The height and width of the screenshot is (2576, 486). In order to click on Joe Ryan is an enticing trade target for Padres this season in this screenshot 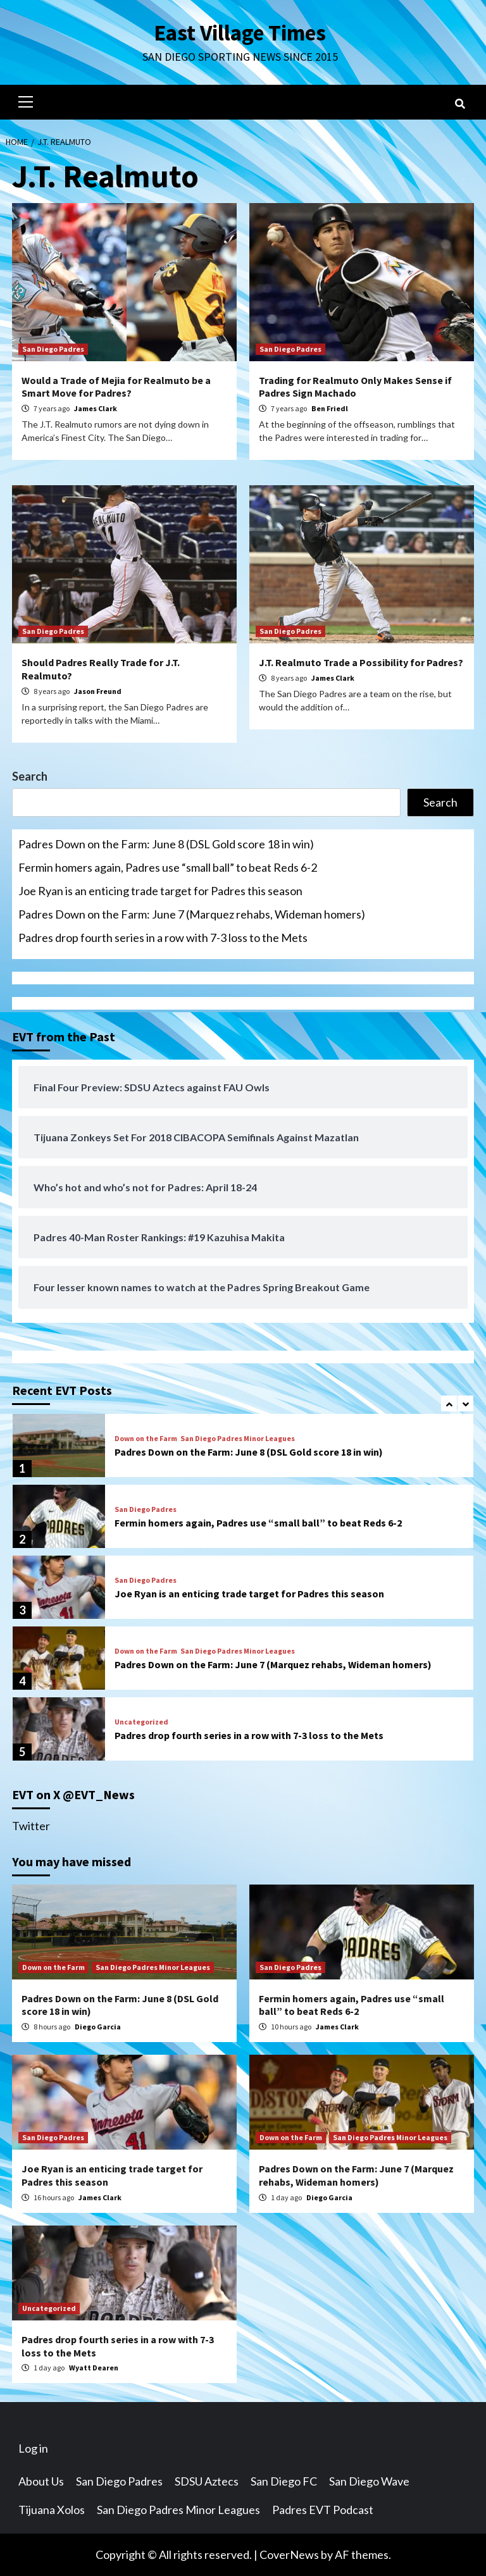, I will do `click(160, 891)`.